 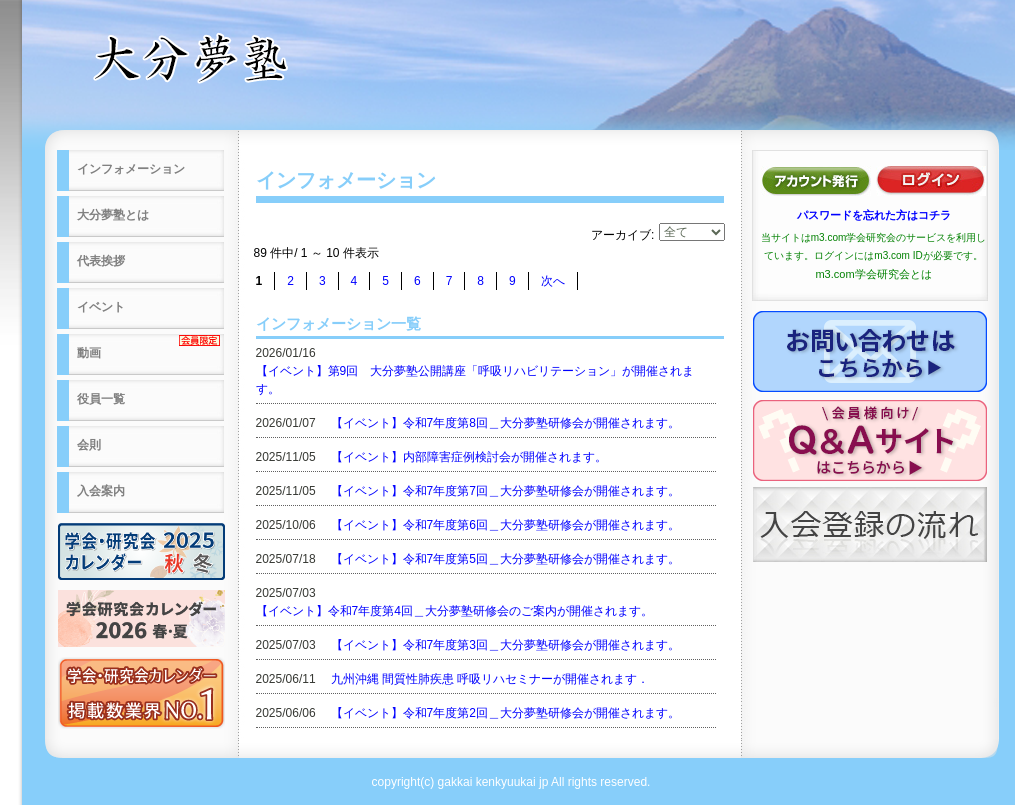 What do you see at coordinates (490, 679) in the screenshot?
I see `九州沖縄 間質性肺疾患 呼吸リハセミナーが開催されます．` at bounding box center [490, 679].